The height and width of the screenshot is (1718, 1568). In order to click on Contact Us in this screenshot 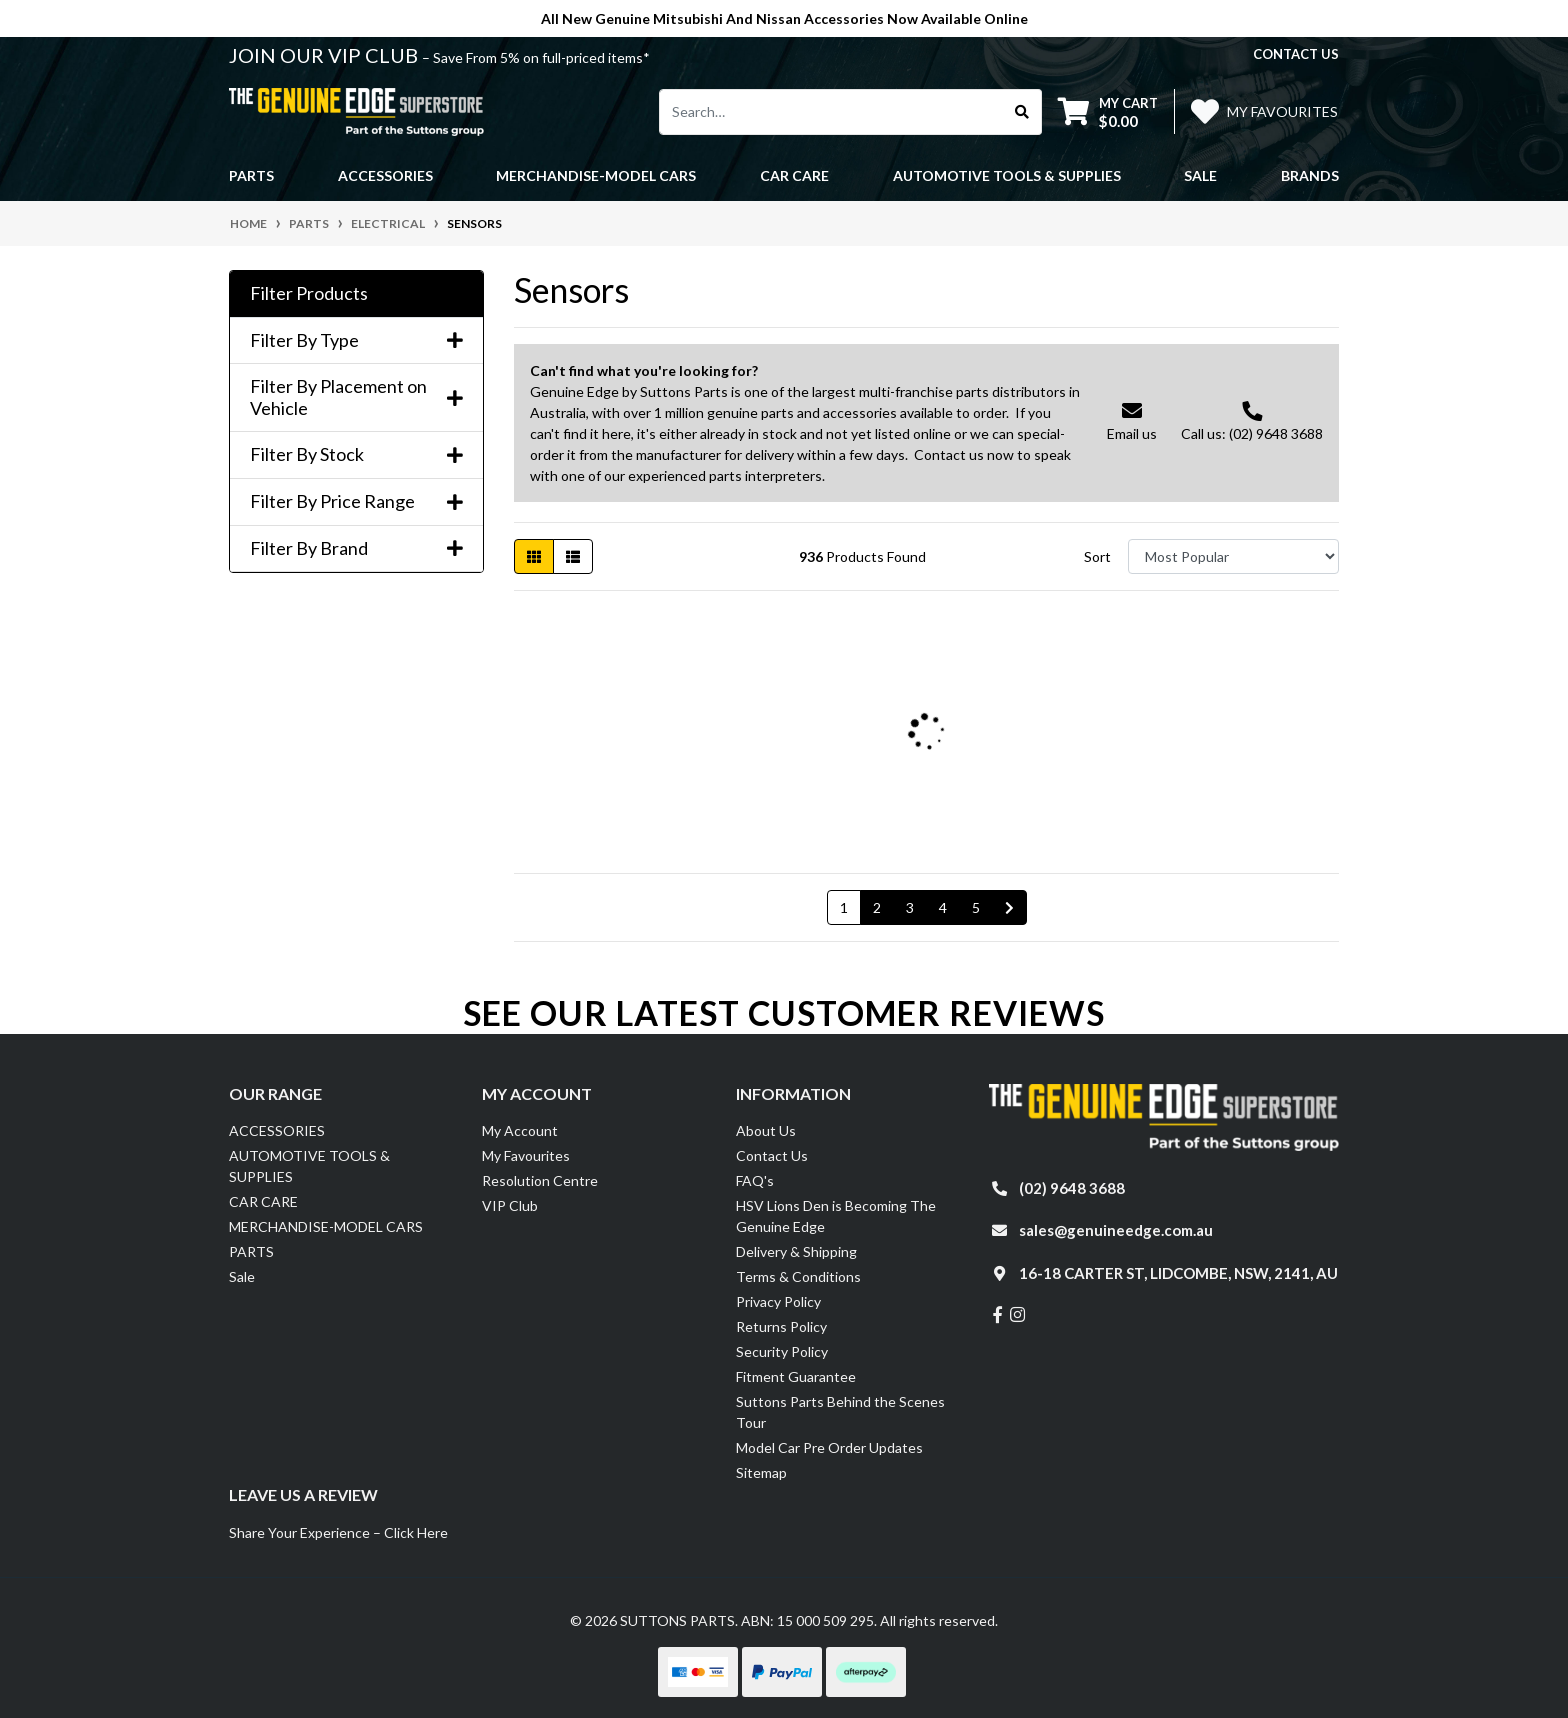, I will do `click(772, 1155)`.